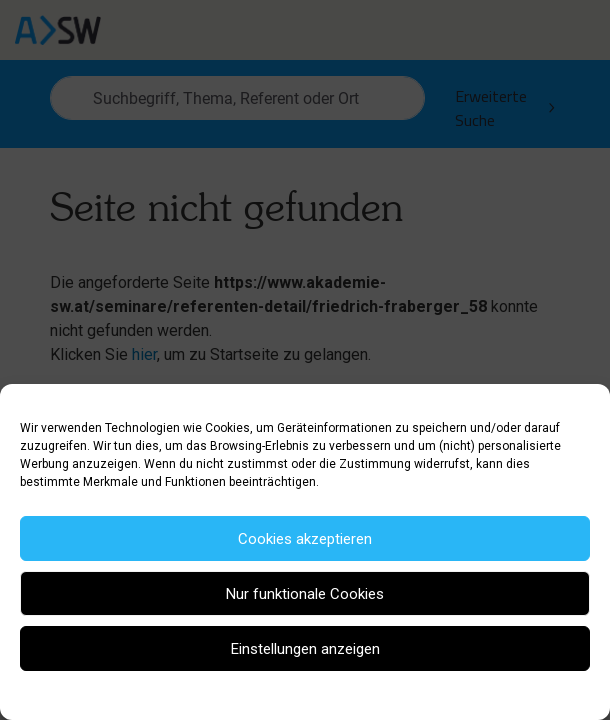  I want to click on Einstellungen anzeigen, so click(305, 649).